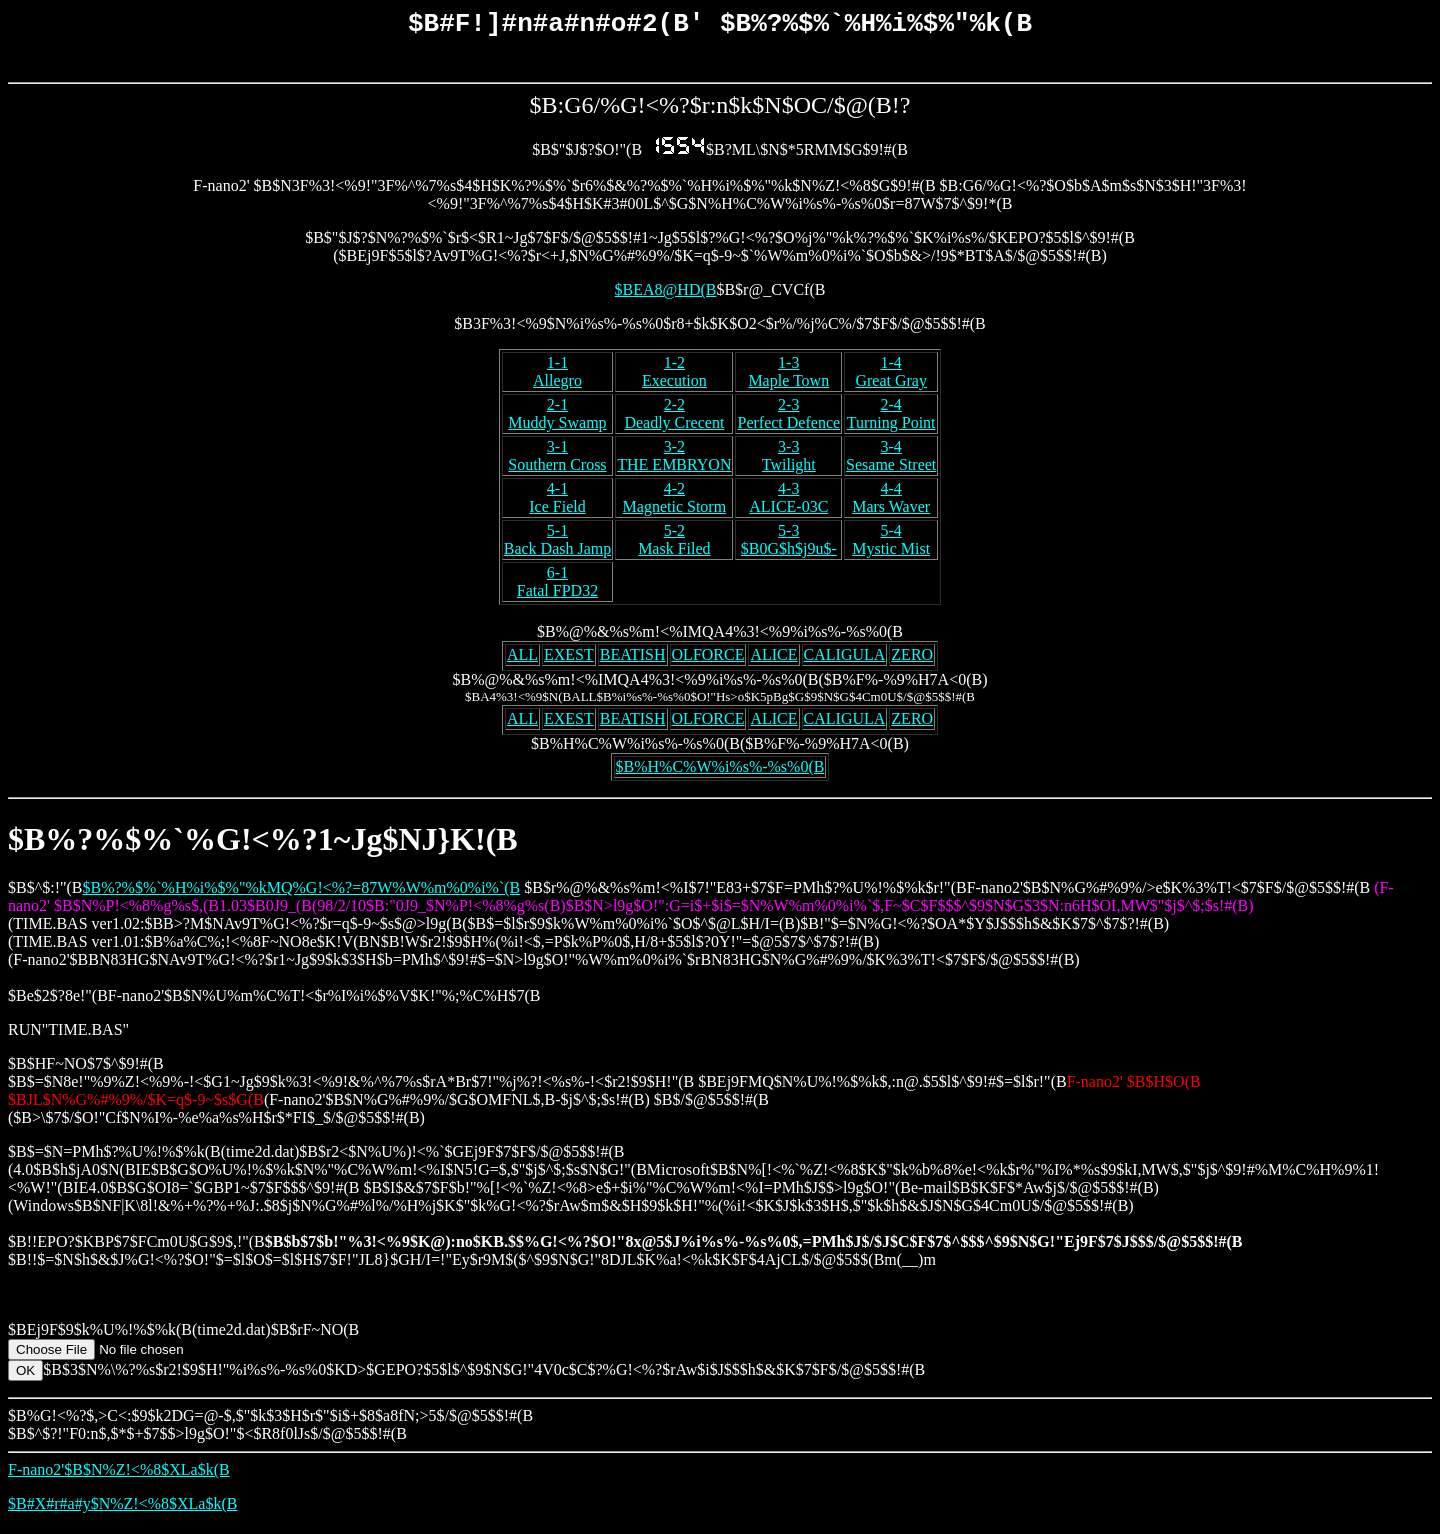 The image size is (1440, 1534). I want to click on 5-4Mystic Mist, so click(891, 544).